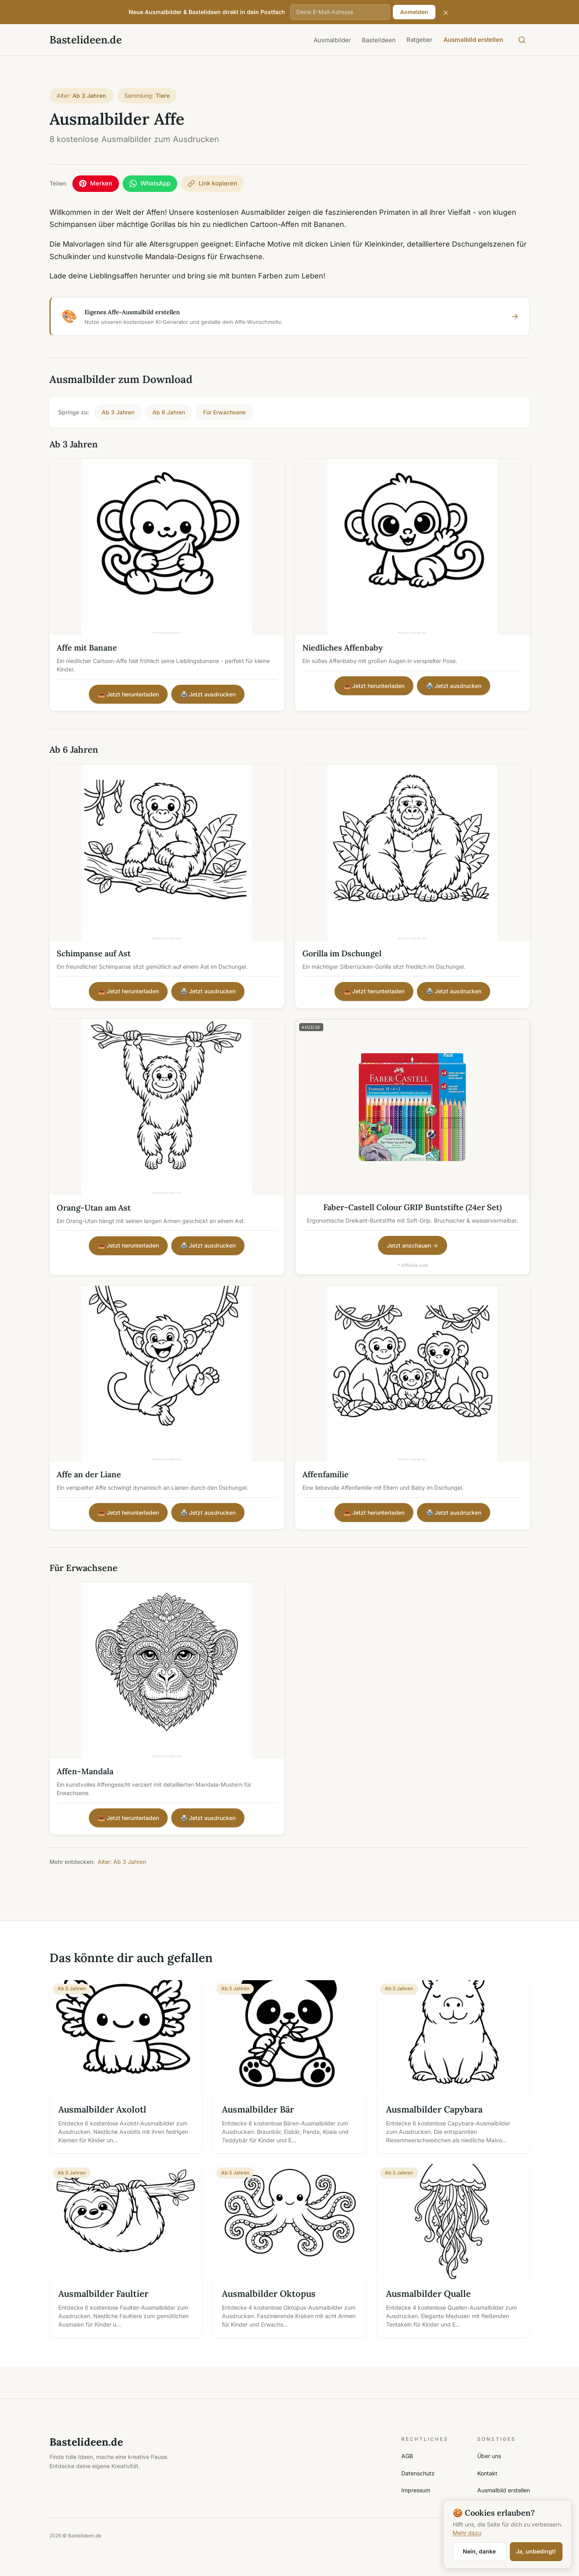  Describe the element at coordinates (224, 413) in the screenshot. I see `Für Erwachsene` at that location.